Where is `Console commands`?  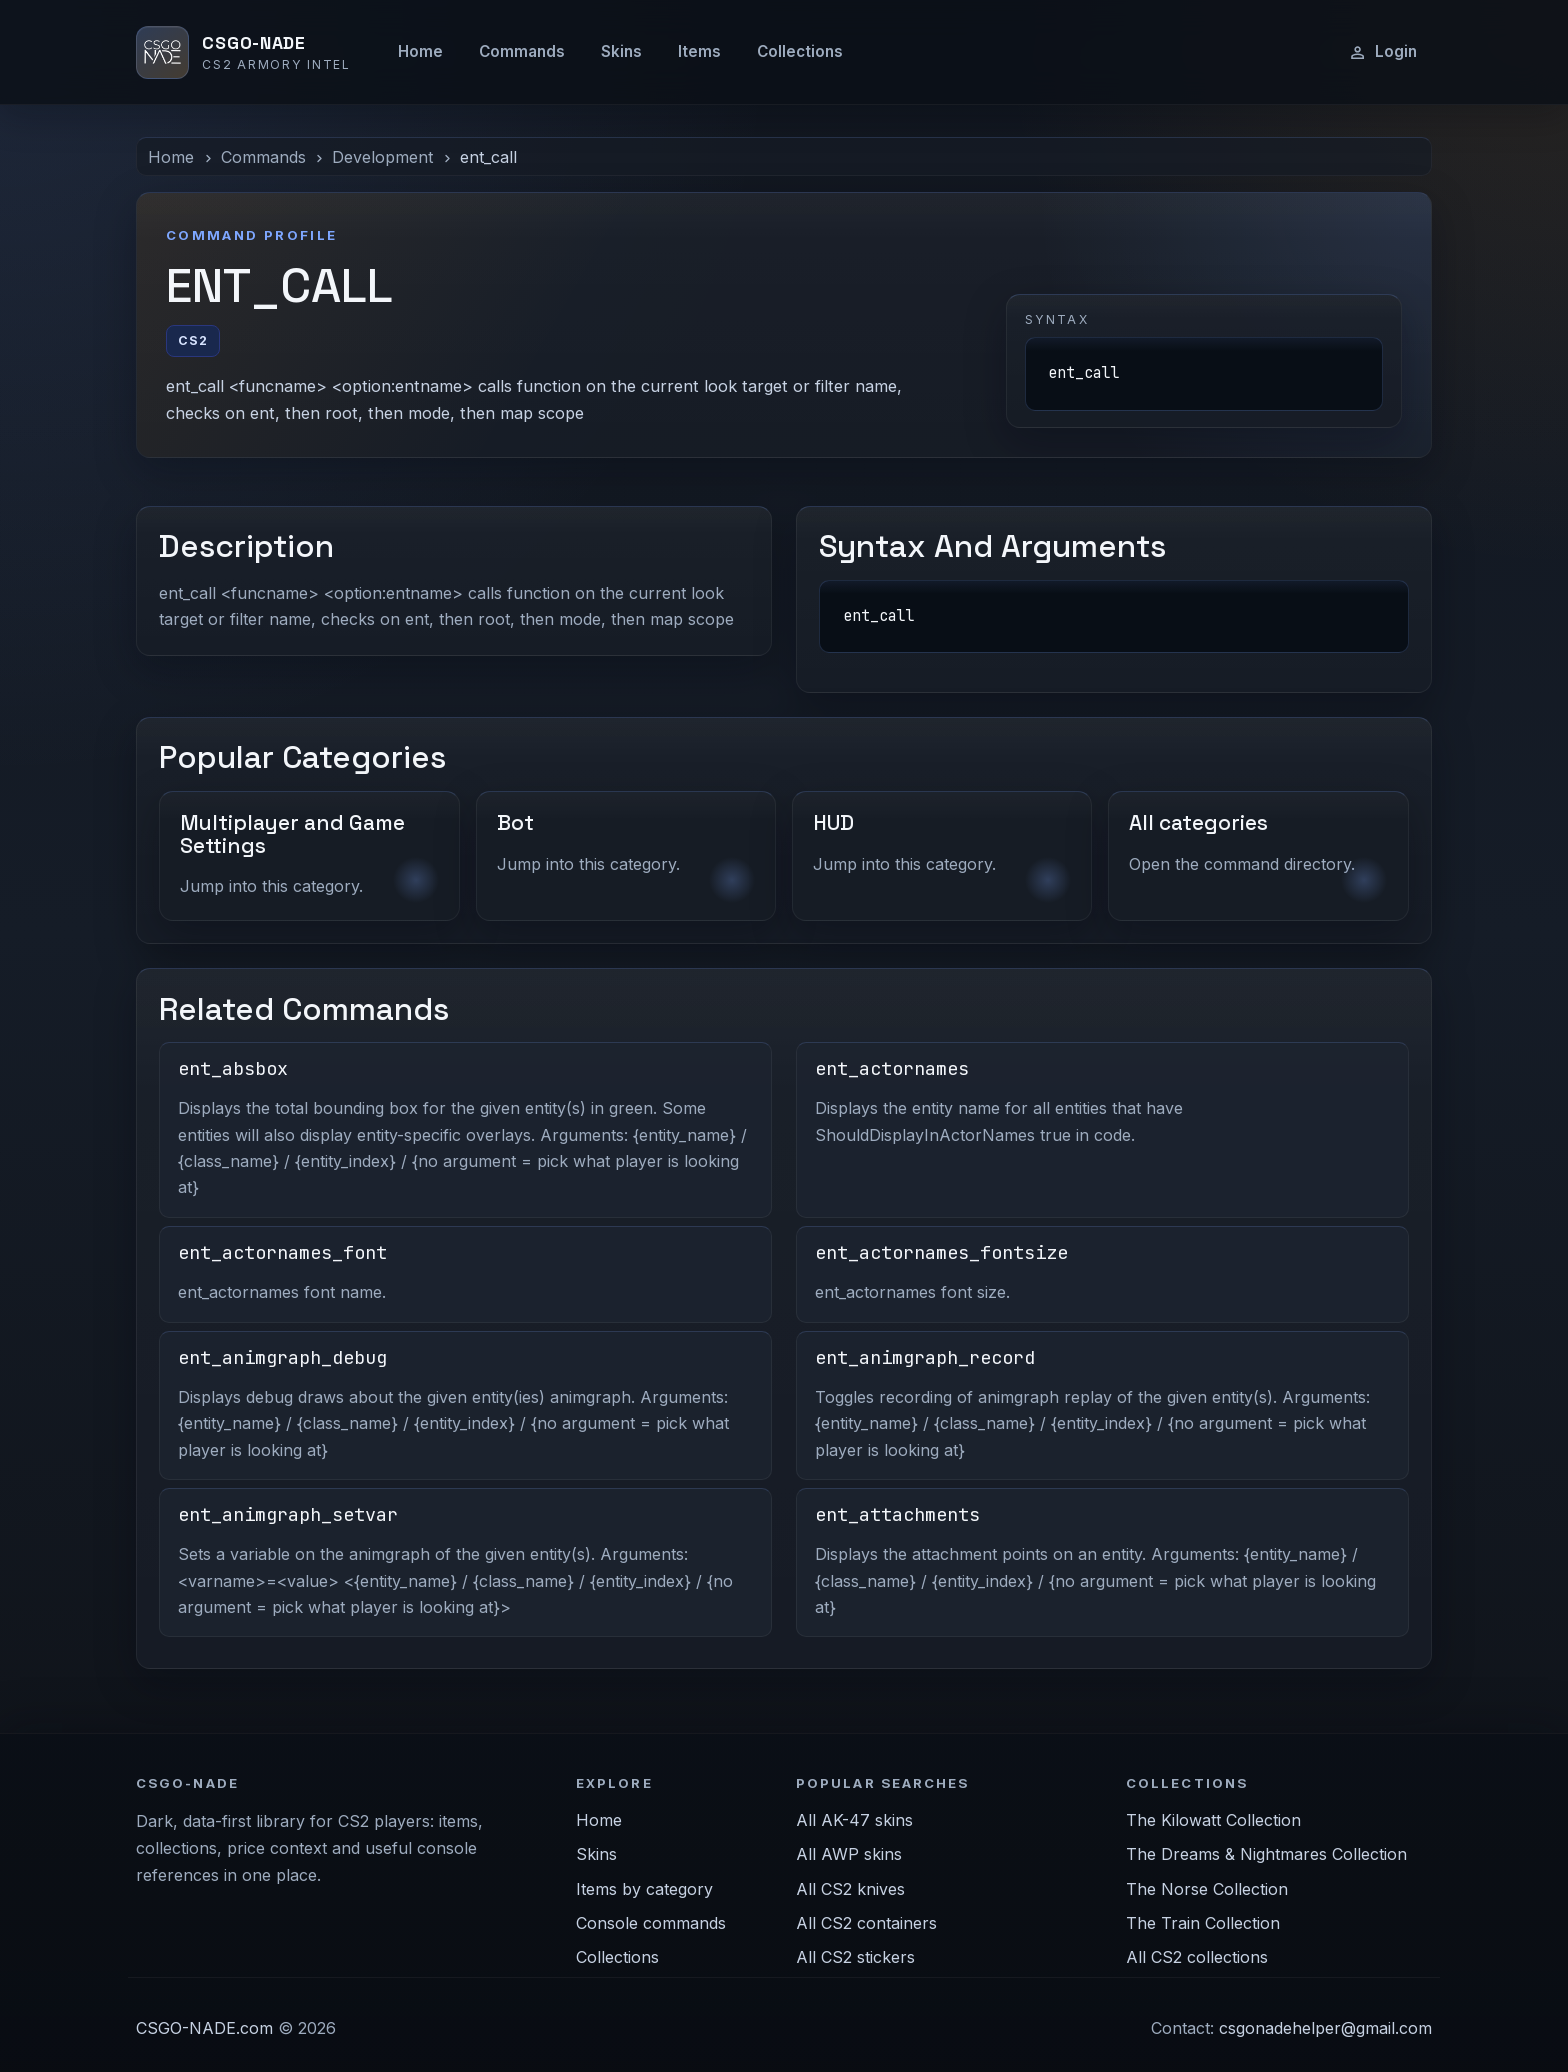 Console commands is located at coordinates (651, 1923).